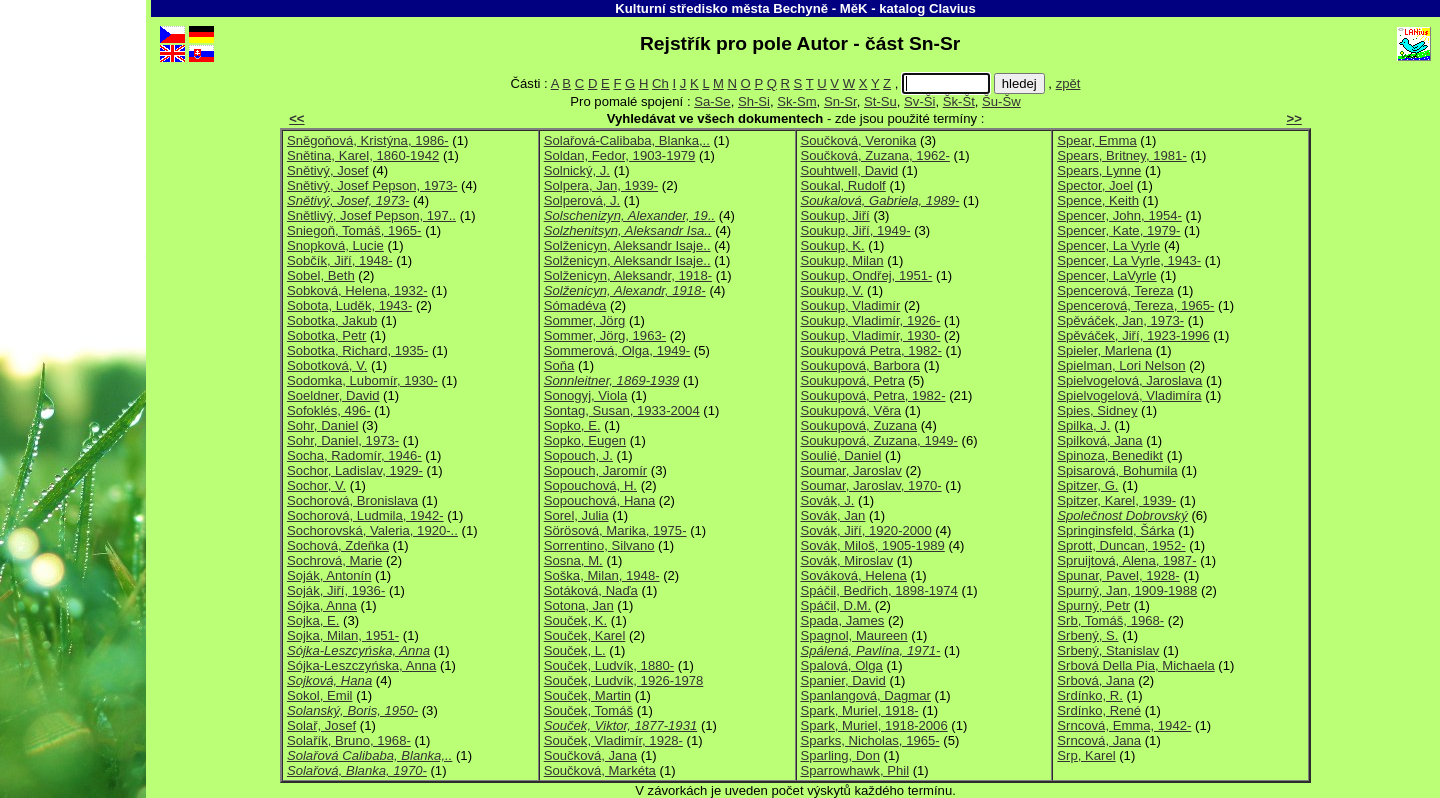 This screenshot has height=798, width=1440. I want to click on Souhtwell, David, so click(850, 170).